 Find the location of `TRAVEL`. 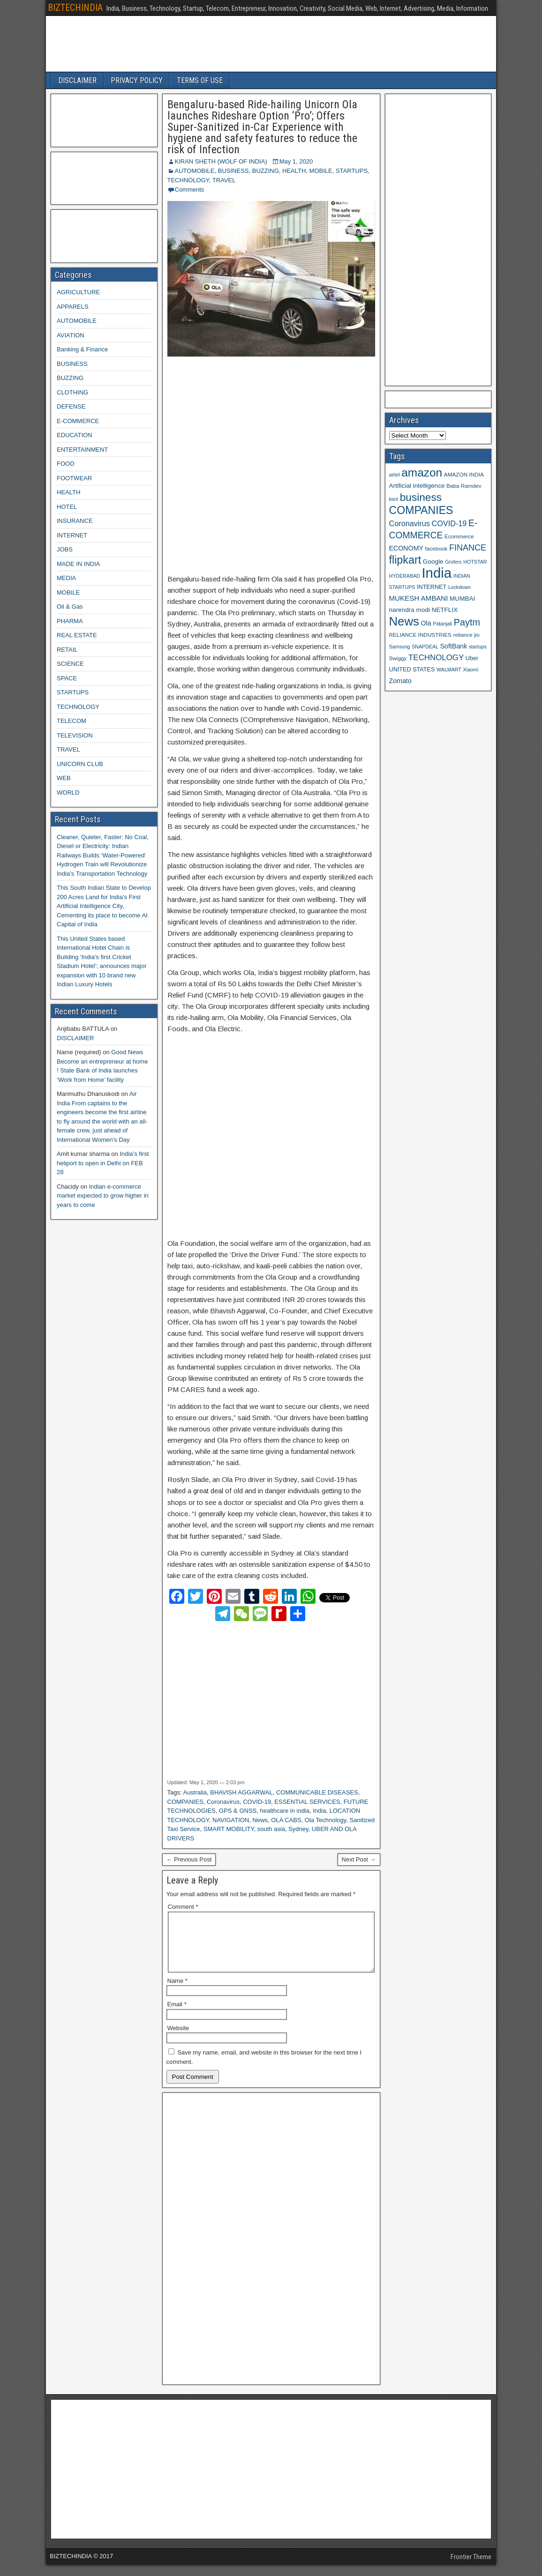

TRAVEL is located at coordinates (224, 180).